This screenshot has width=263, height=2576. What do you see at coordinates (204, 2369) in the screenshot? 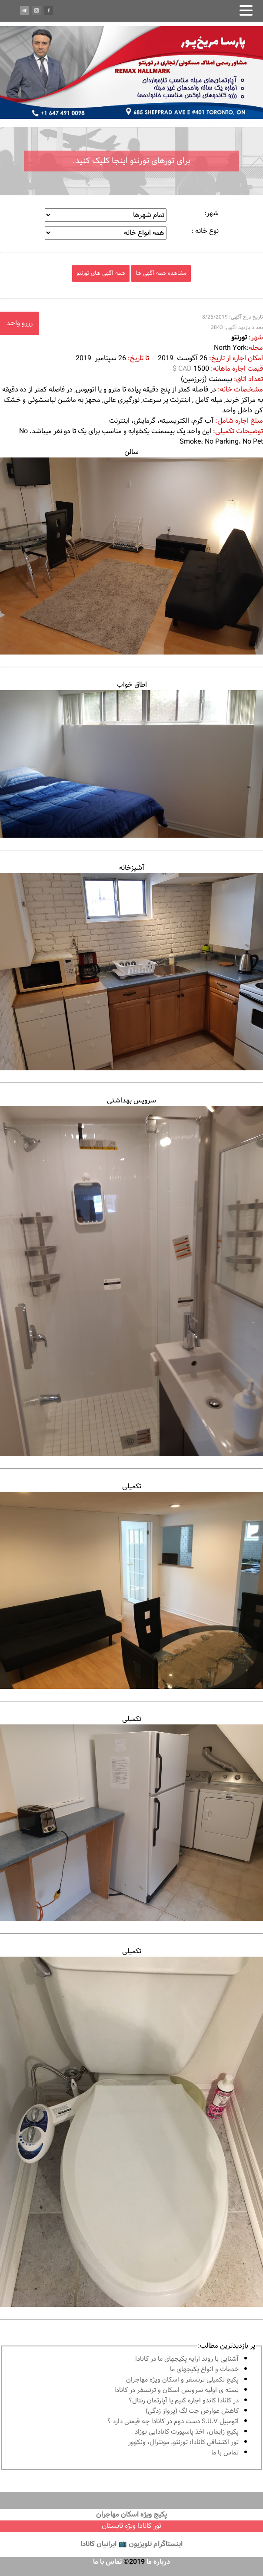
I see `خدمات و انواع پكيجهاى ما` at bounding box center [204, 2369].